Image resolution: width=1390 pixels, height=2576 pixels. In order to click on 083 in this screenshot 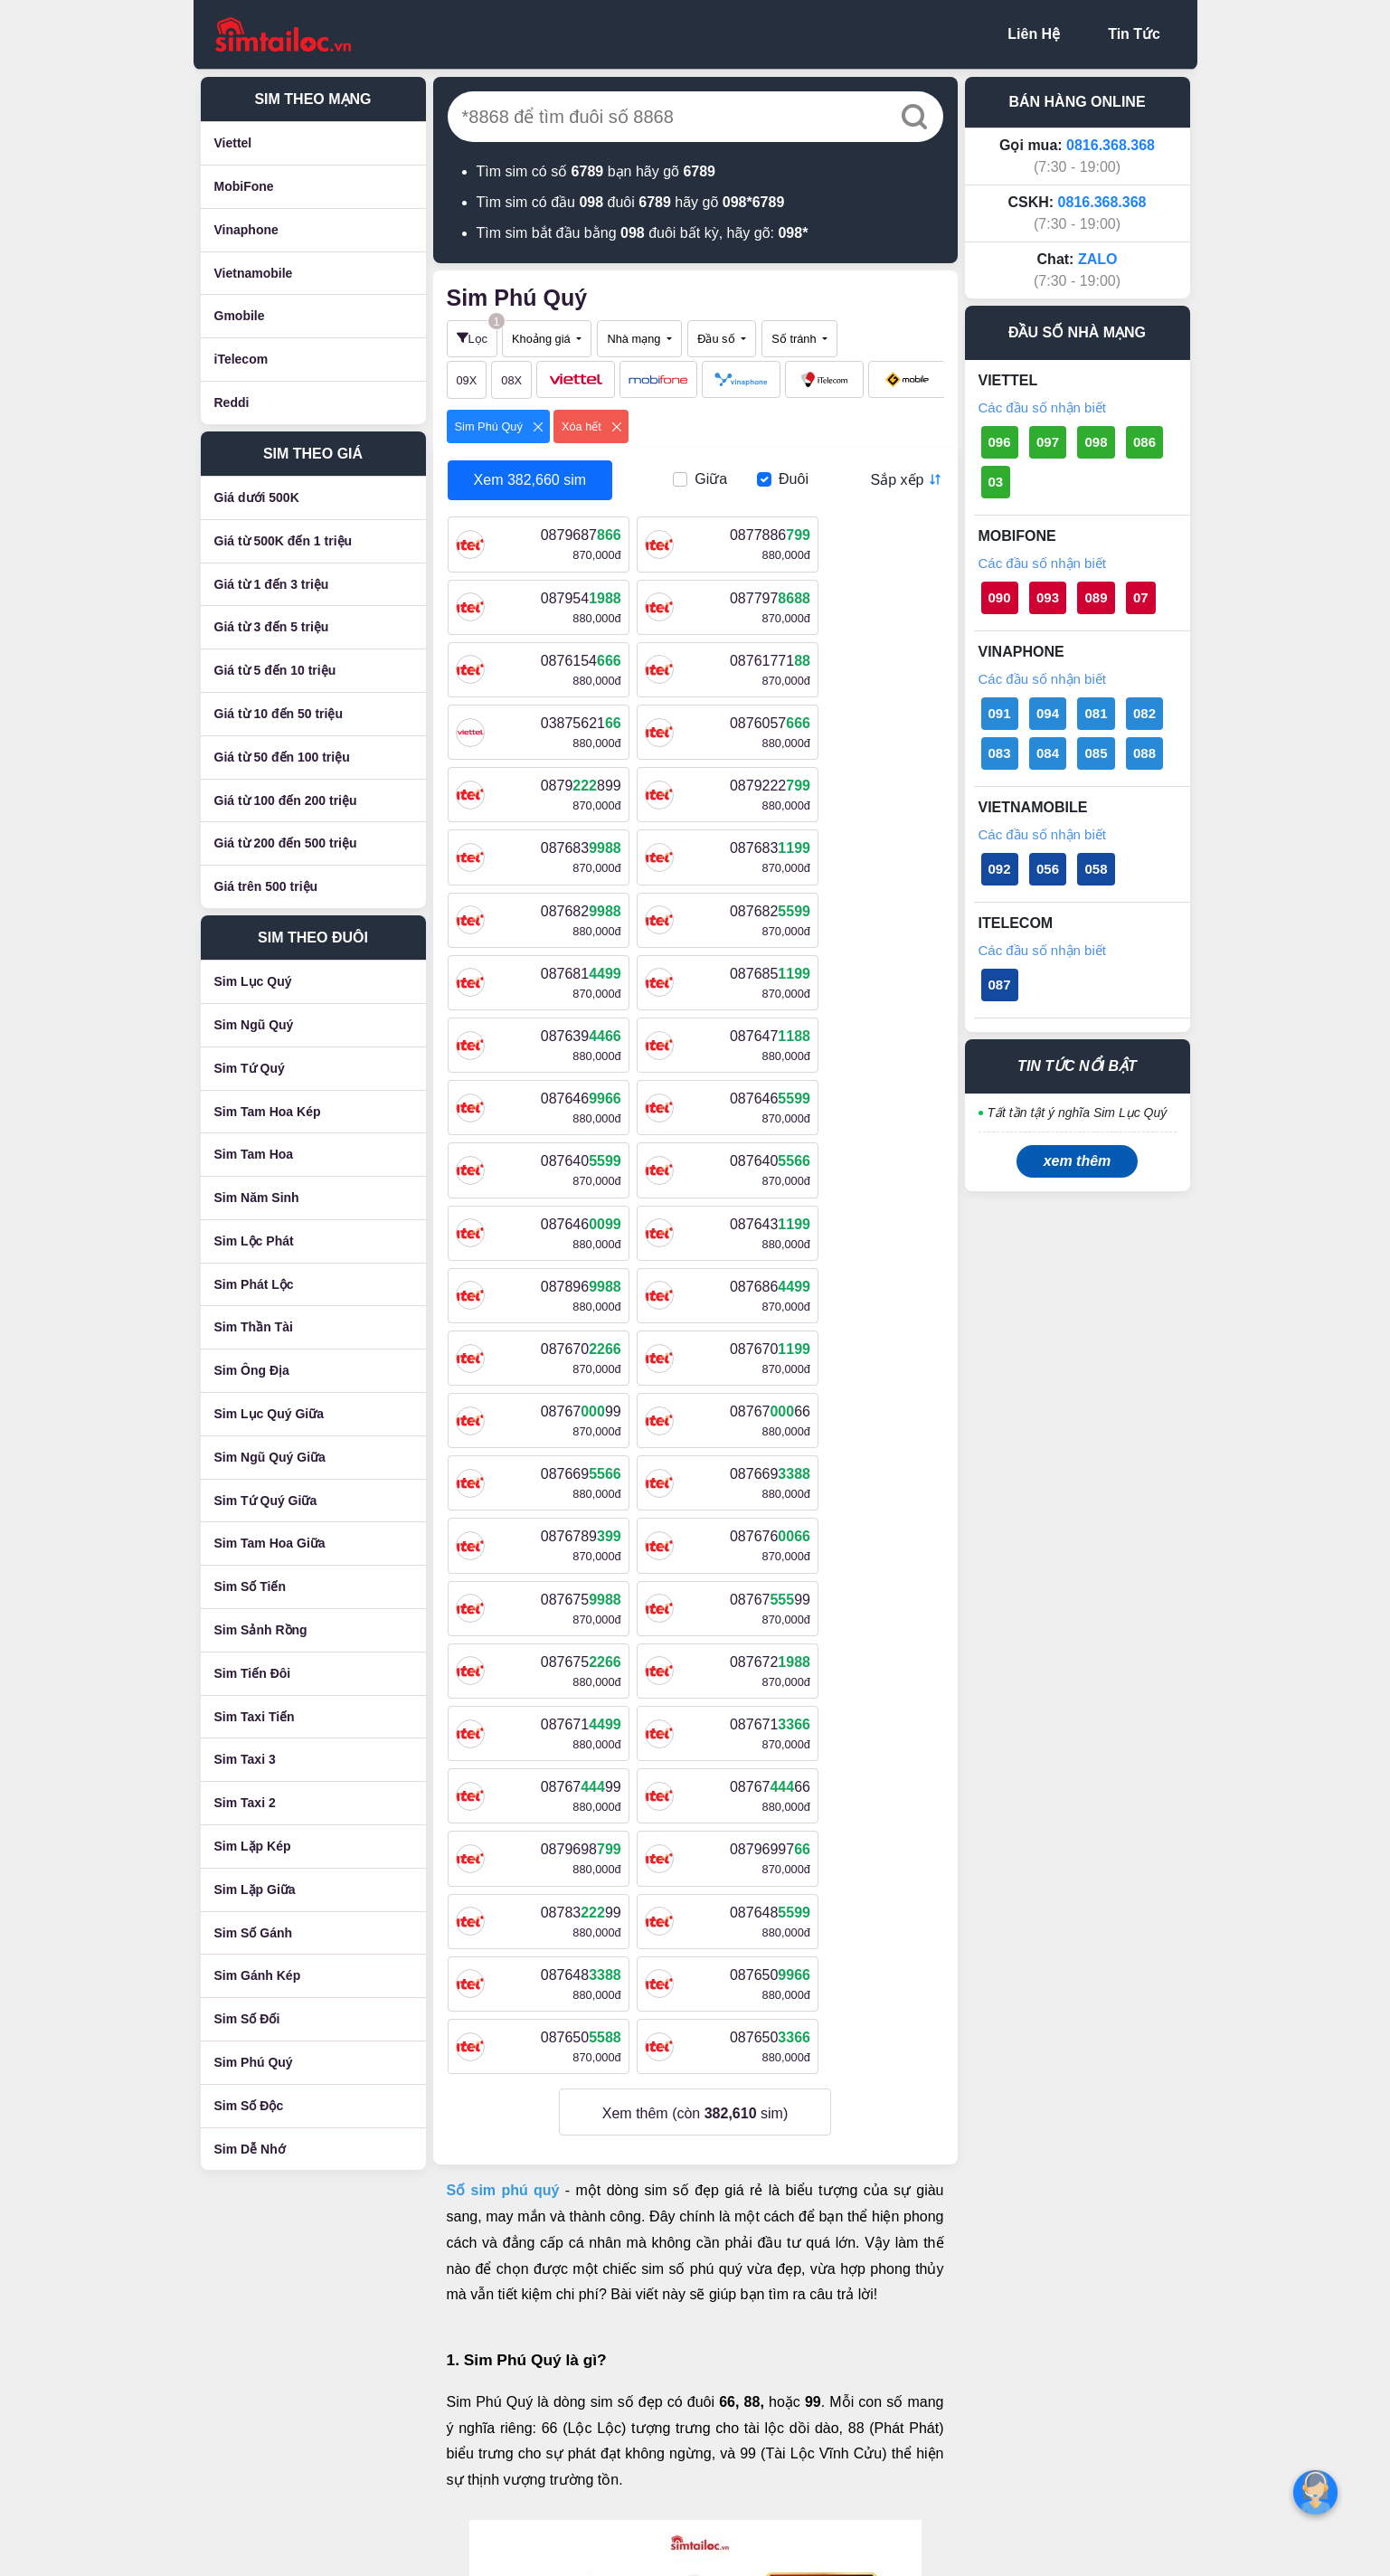, I will do `click(999, 753)`.